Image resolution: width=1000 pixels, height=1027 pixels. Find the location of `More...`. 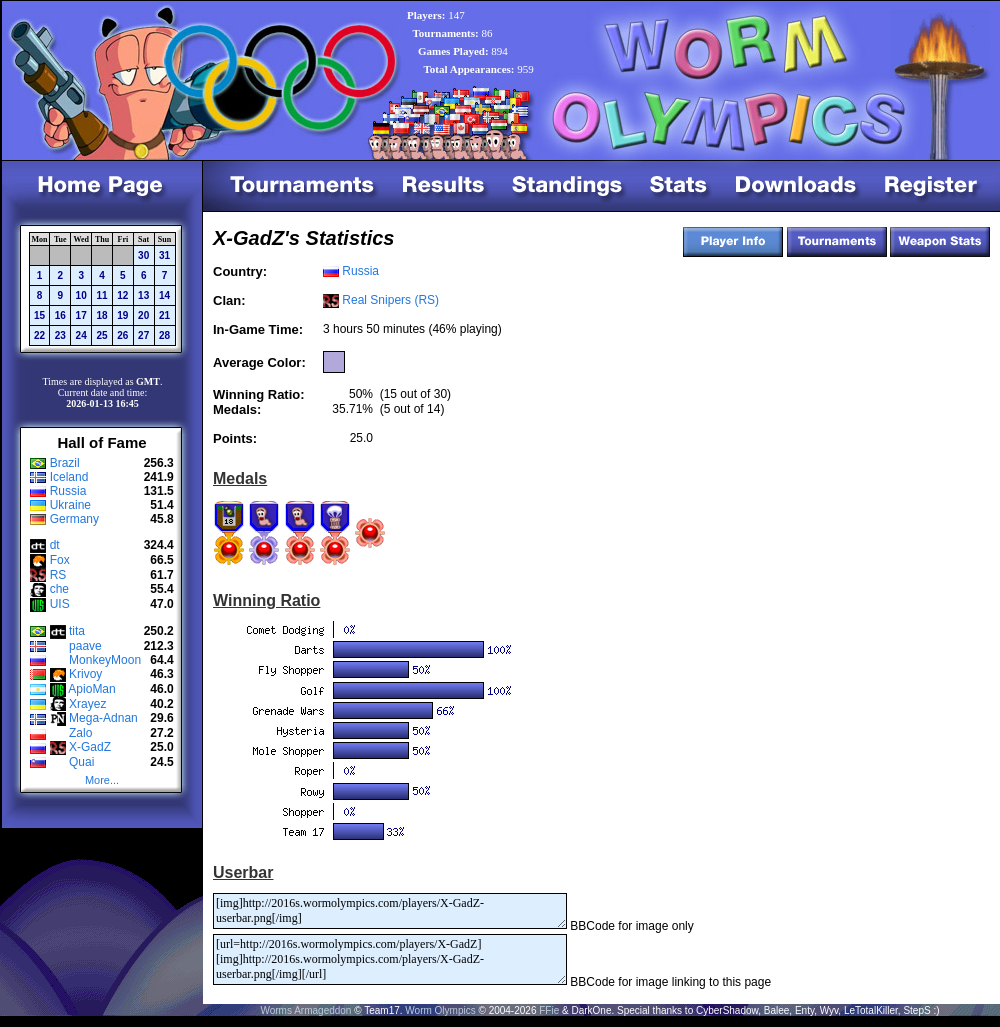

More... is located at coordinates (102, 780).